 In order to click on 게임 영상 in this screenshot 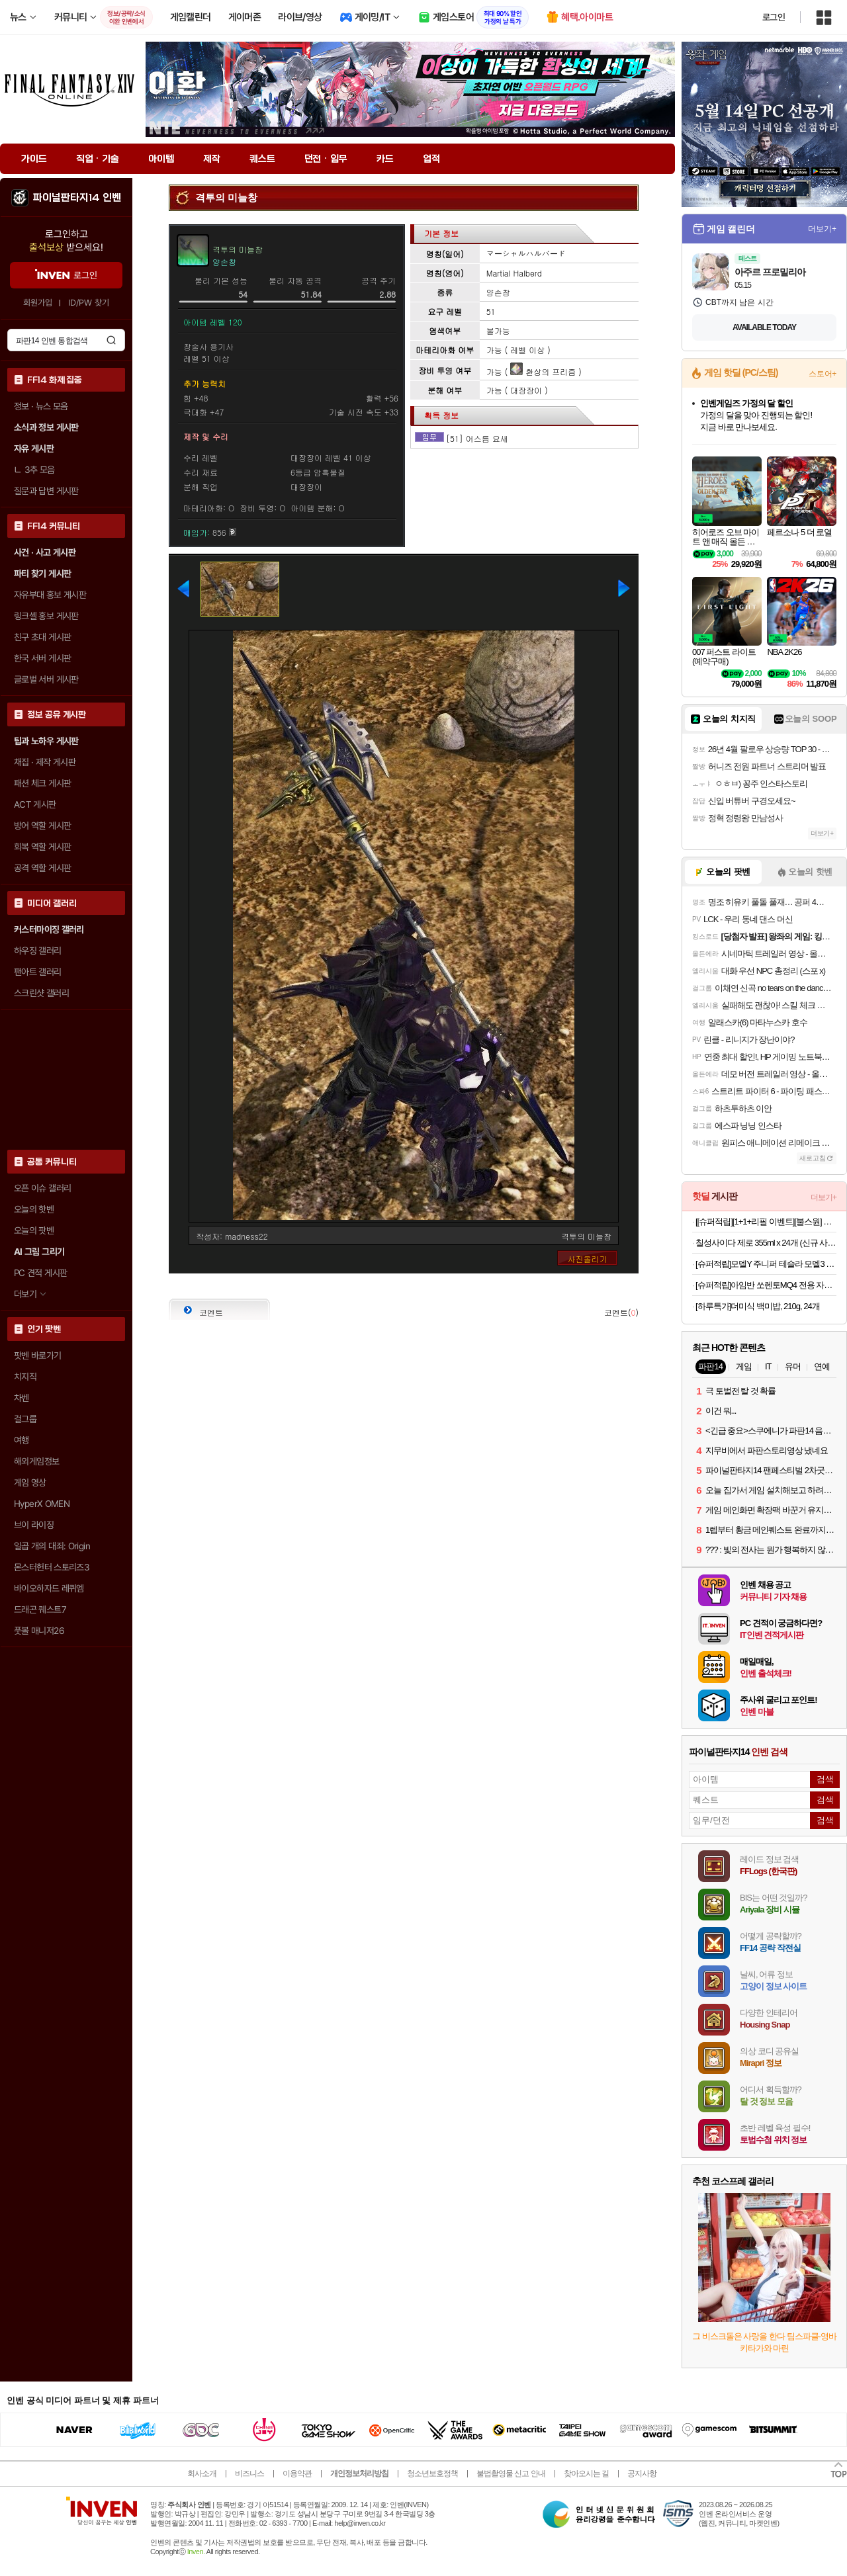, I will do `click(30, 1482)`.